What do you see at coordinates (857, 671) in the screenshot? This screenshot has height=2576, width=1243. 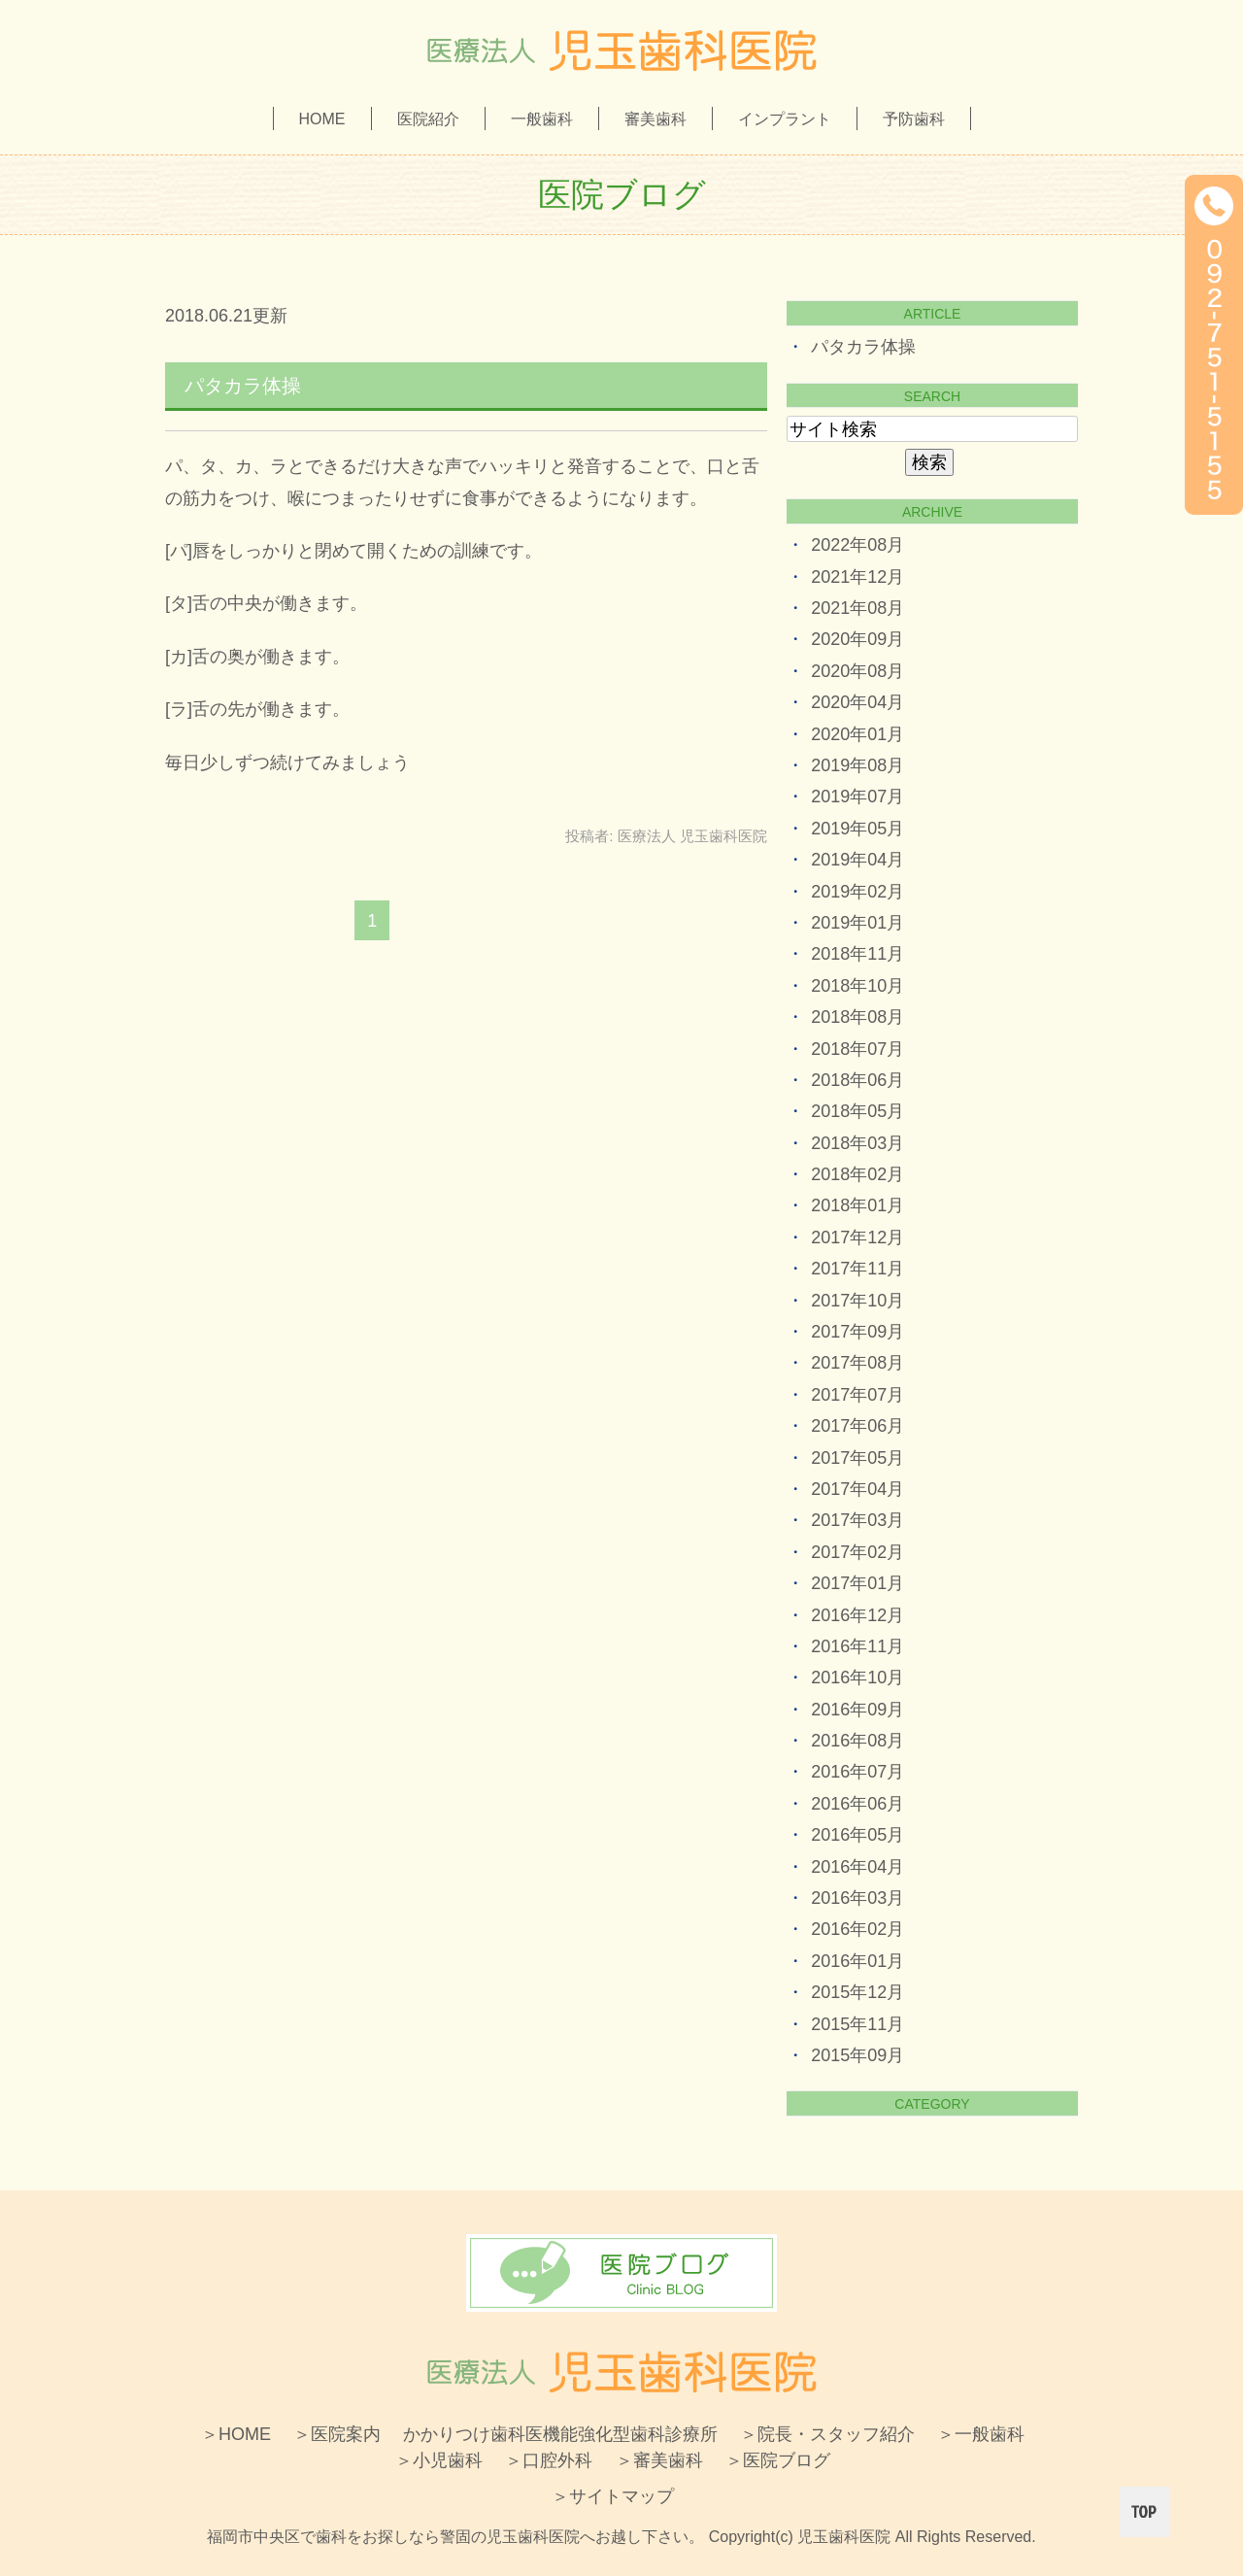 I see `2020年08月` at bounding box center [857, 671].